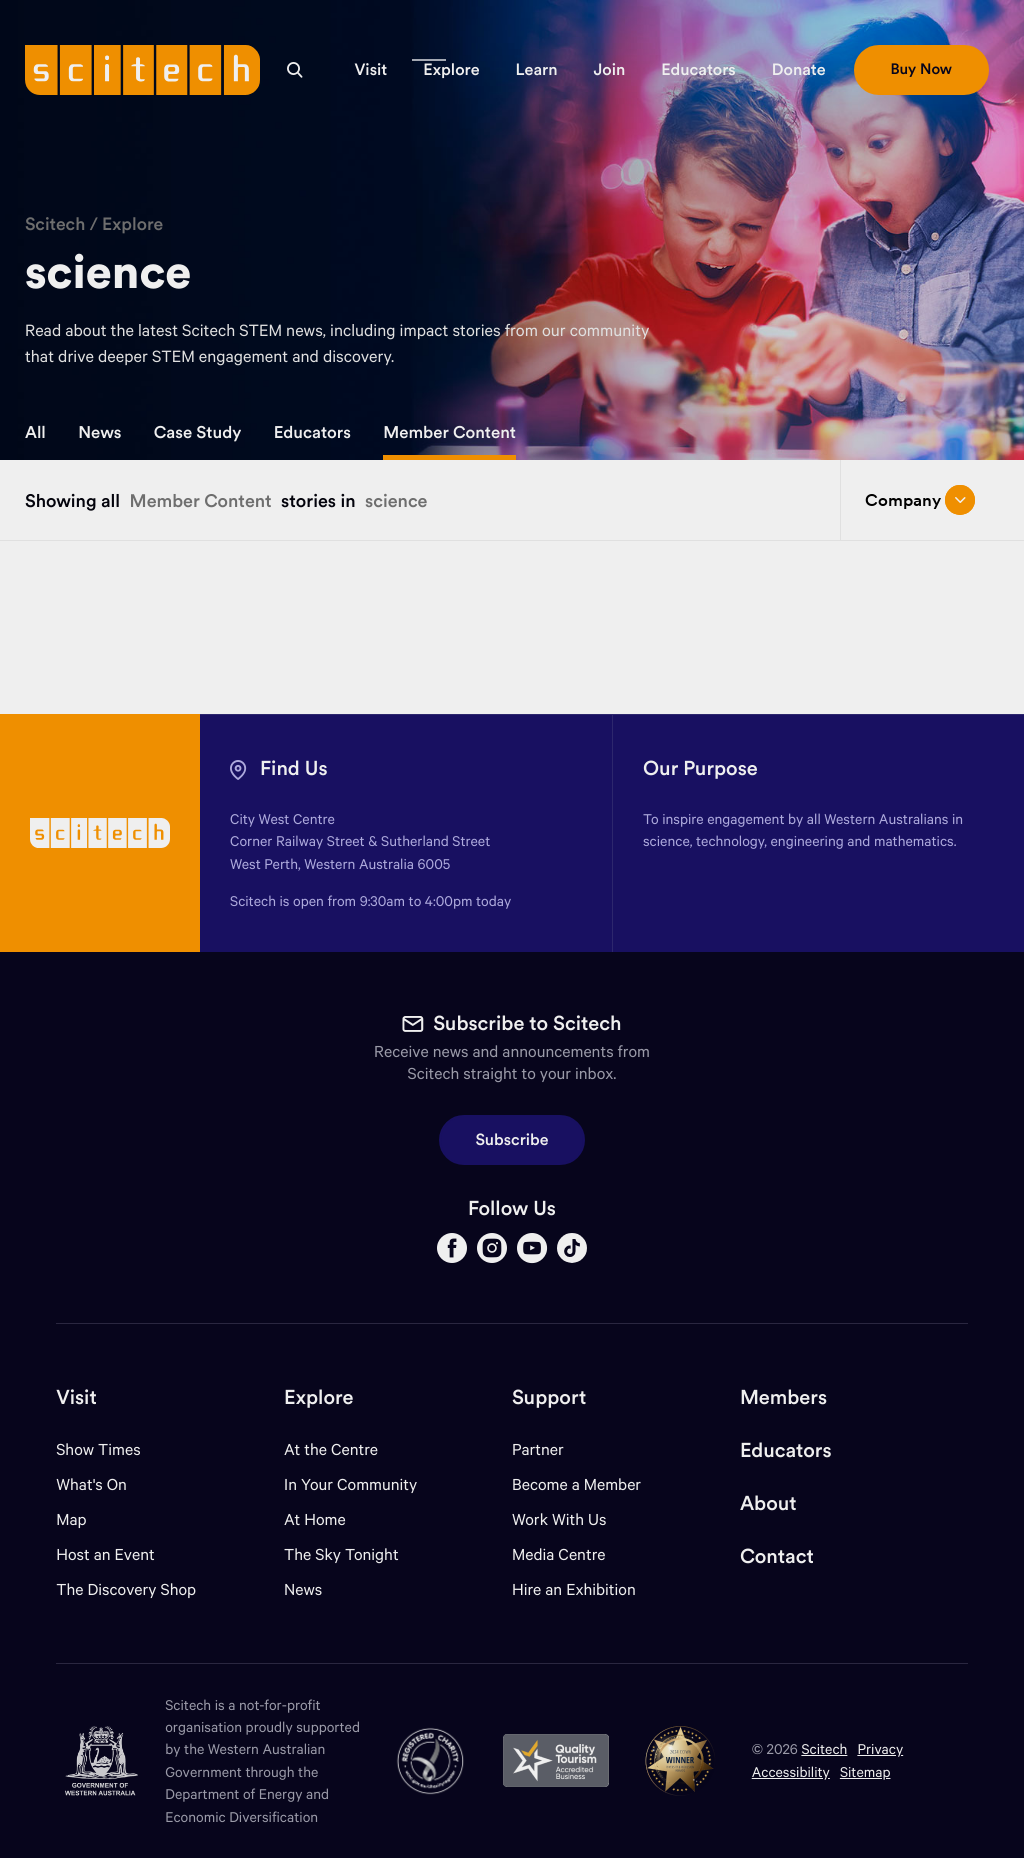 This screenshot has height=1858, width=1024. I want to click on Accessibility, so click(791, 1771).